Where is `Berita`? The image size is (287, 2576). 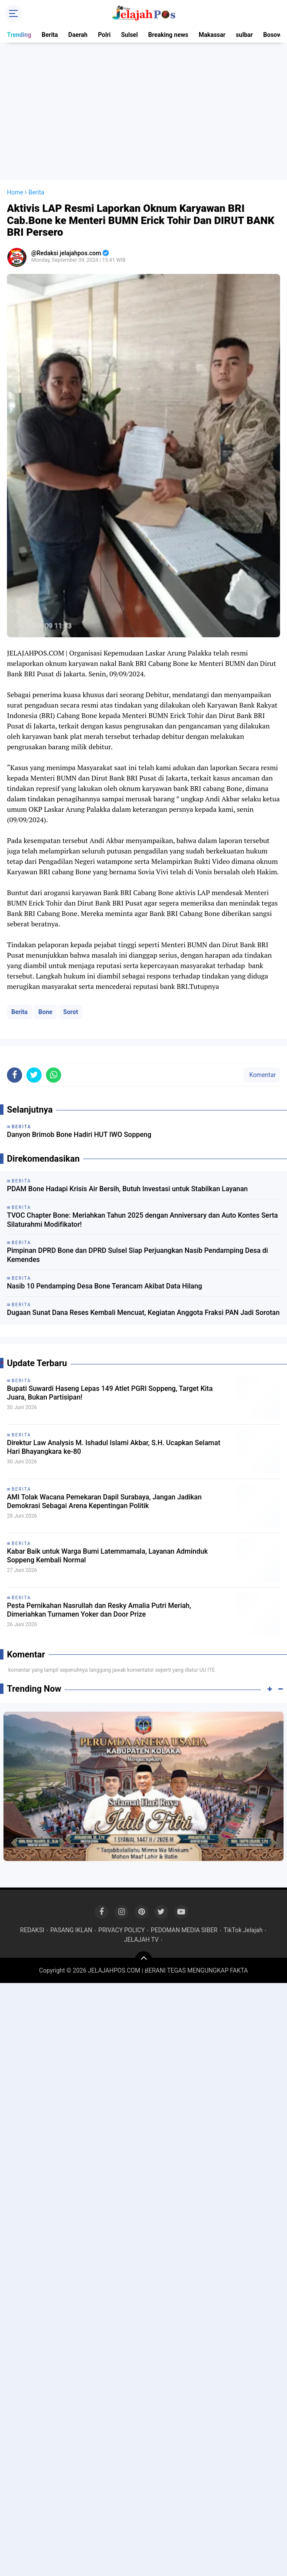
Berita is located at coordinates (50, 34).